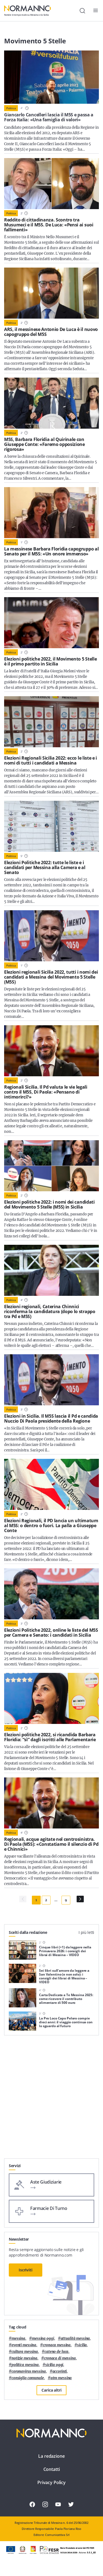 The height and width of the screenshot is (2576, 103). I want to click on atm messina, so click(61, 2378).